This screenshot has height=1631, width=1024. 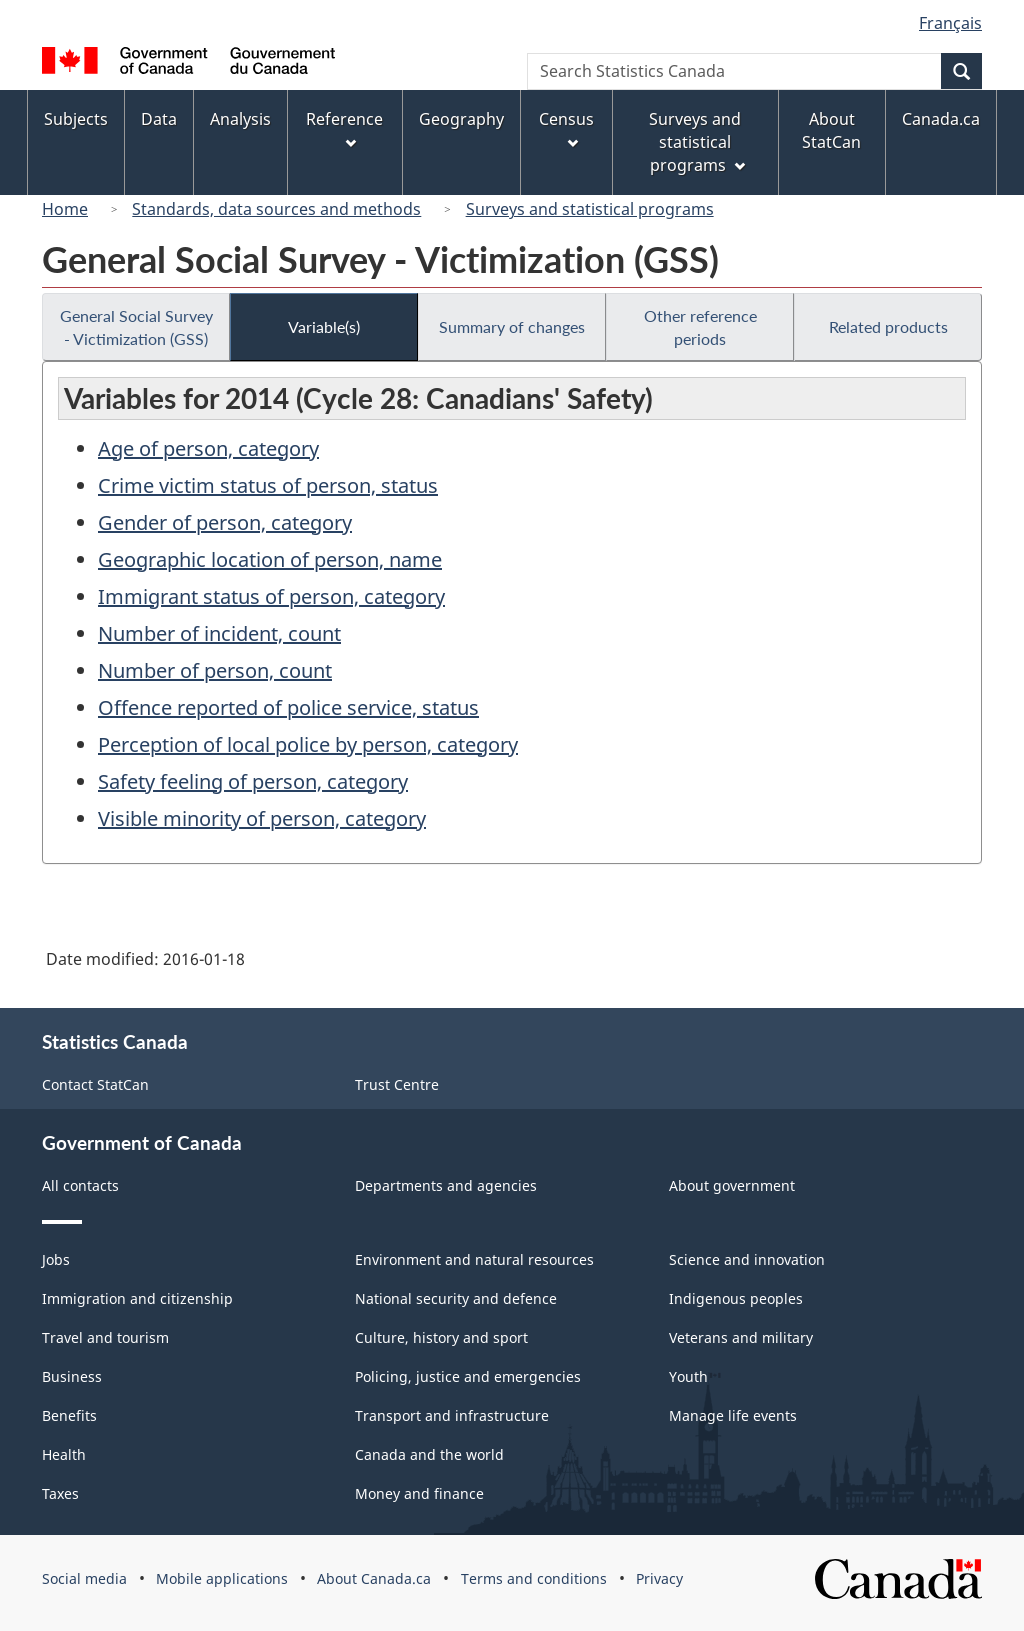 I want to click on Taxes, so click(x=60, y=1493).